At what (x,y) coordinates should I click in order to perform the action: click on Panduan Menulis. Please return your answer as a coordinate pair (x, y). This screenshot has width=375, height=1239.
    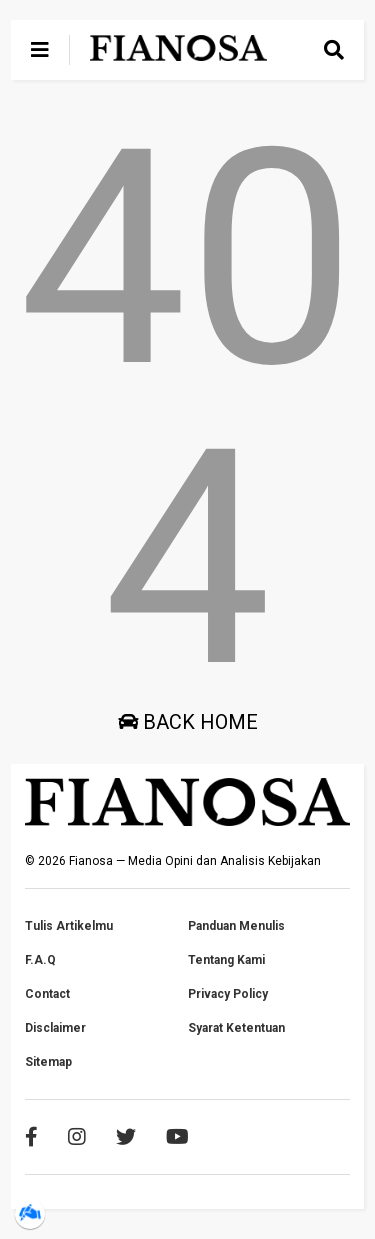
    Looking at the image, I should click on (236, 926).